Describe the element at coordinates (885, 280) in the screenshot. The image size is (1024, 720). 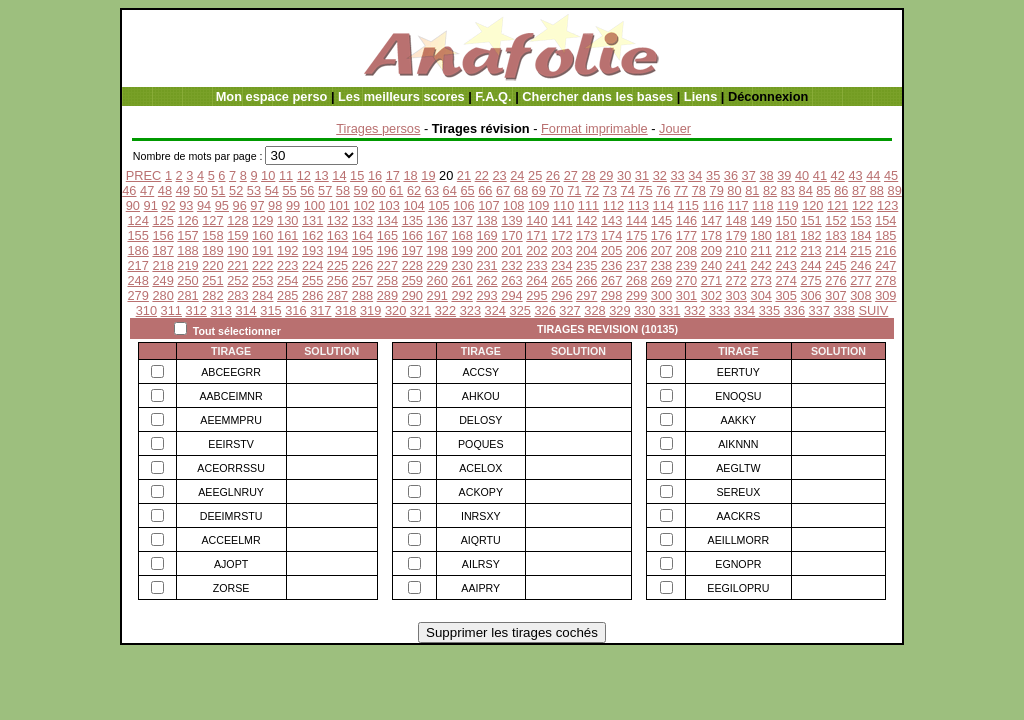
I see `278` at that location.